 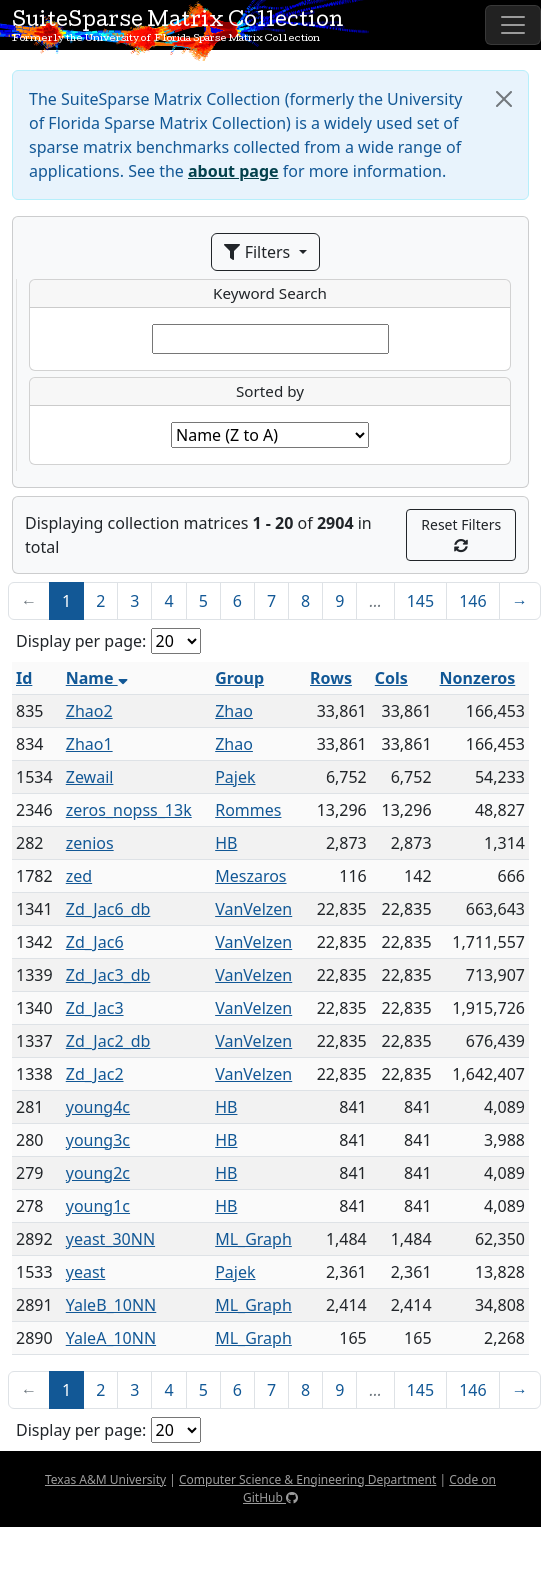 I want to click on Sorted by, so click(x=270, y=391).